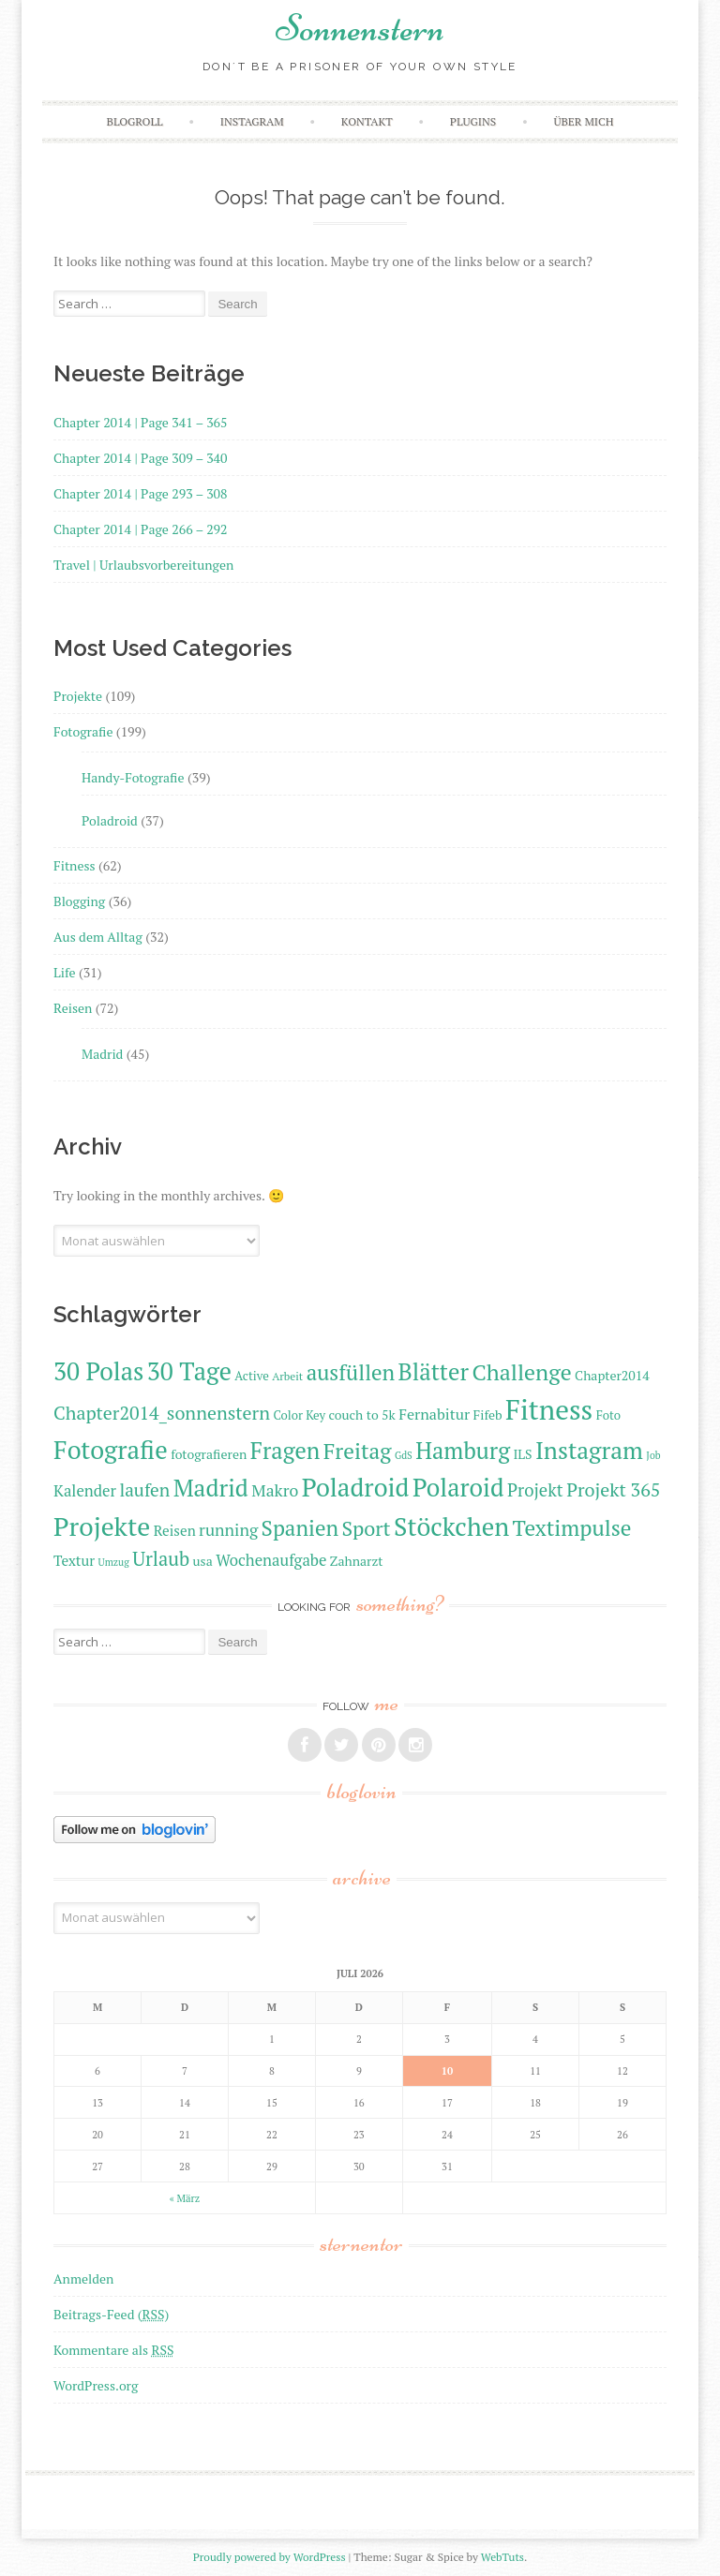 This screenshot has width=720, height=2576. What do you see at coordinates (361, 1414) in the screenshot?
I see `couch to 5k [couch to 5k (12 Einträge)]` at bounding box center [361, 1414].